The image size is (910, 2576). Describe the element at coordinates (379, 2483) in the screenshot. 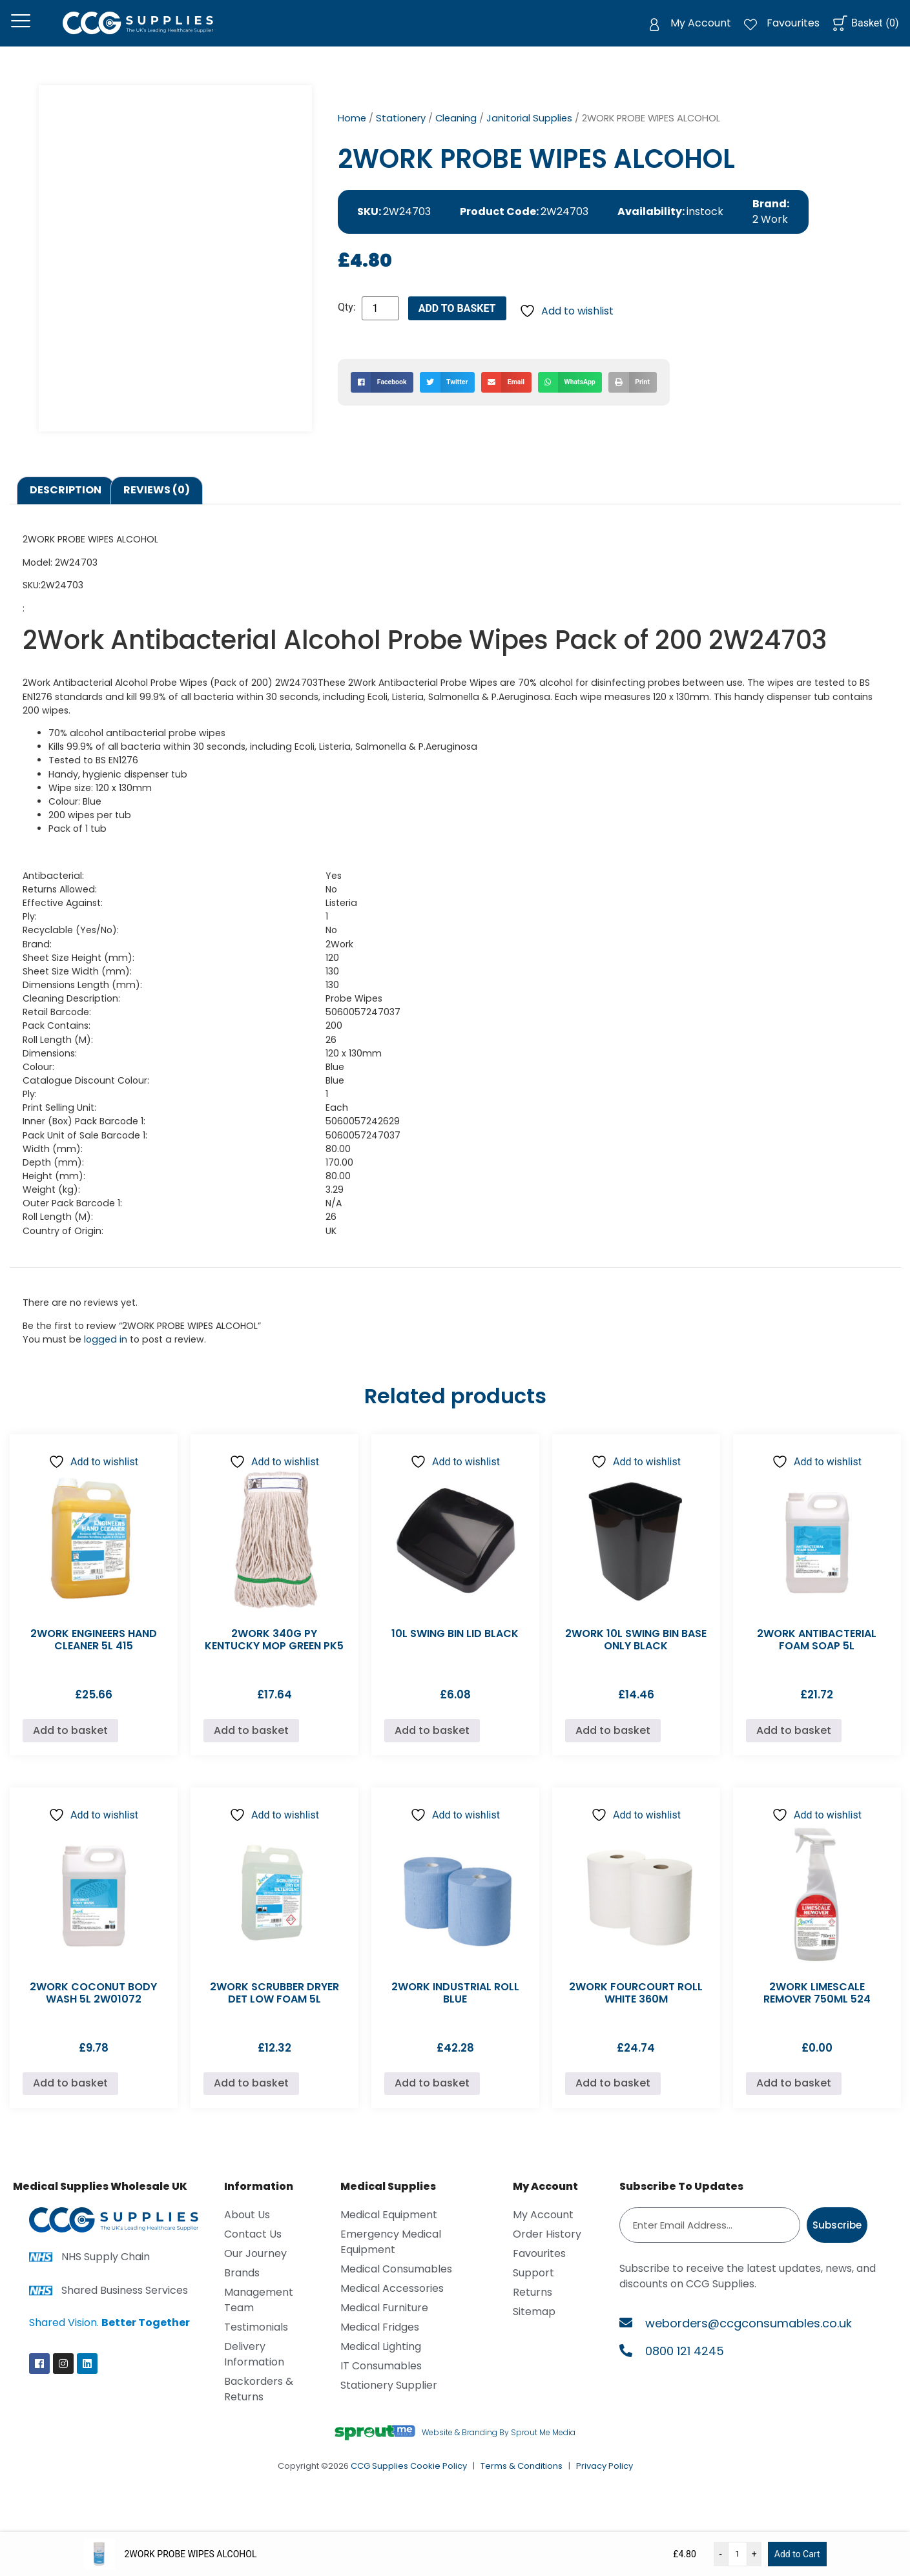

I see `CCG Supplies` at that location.